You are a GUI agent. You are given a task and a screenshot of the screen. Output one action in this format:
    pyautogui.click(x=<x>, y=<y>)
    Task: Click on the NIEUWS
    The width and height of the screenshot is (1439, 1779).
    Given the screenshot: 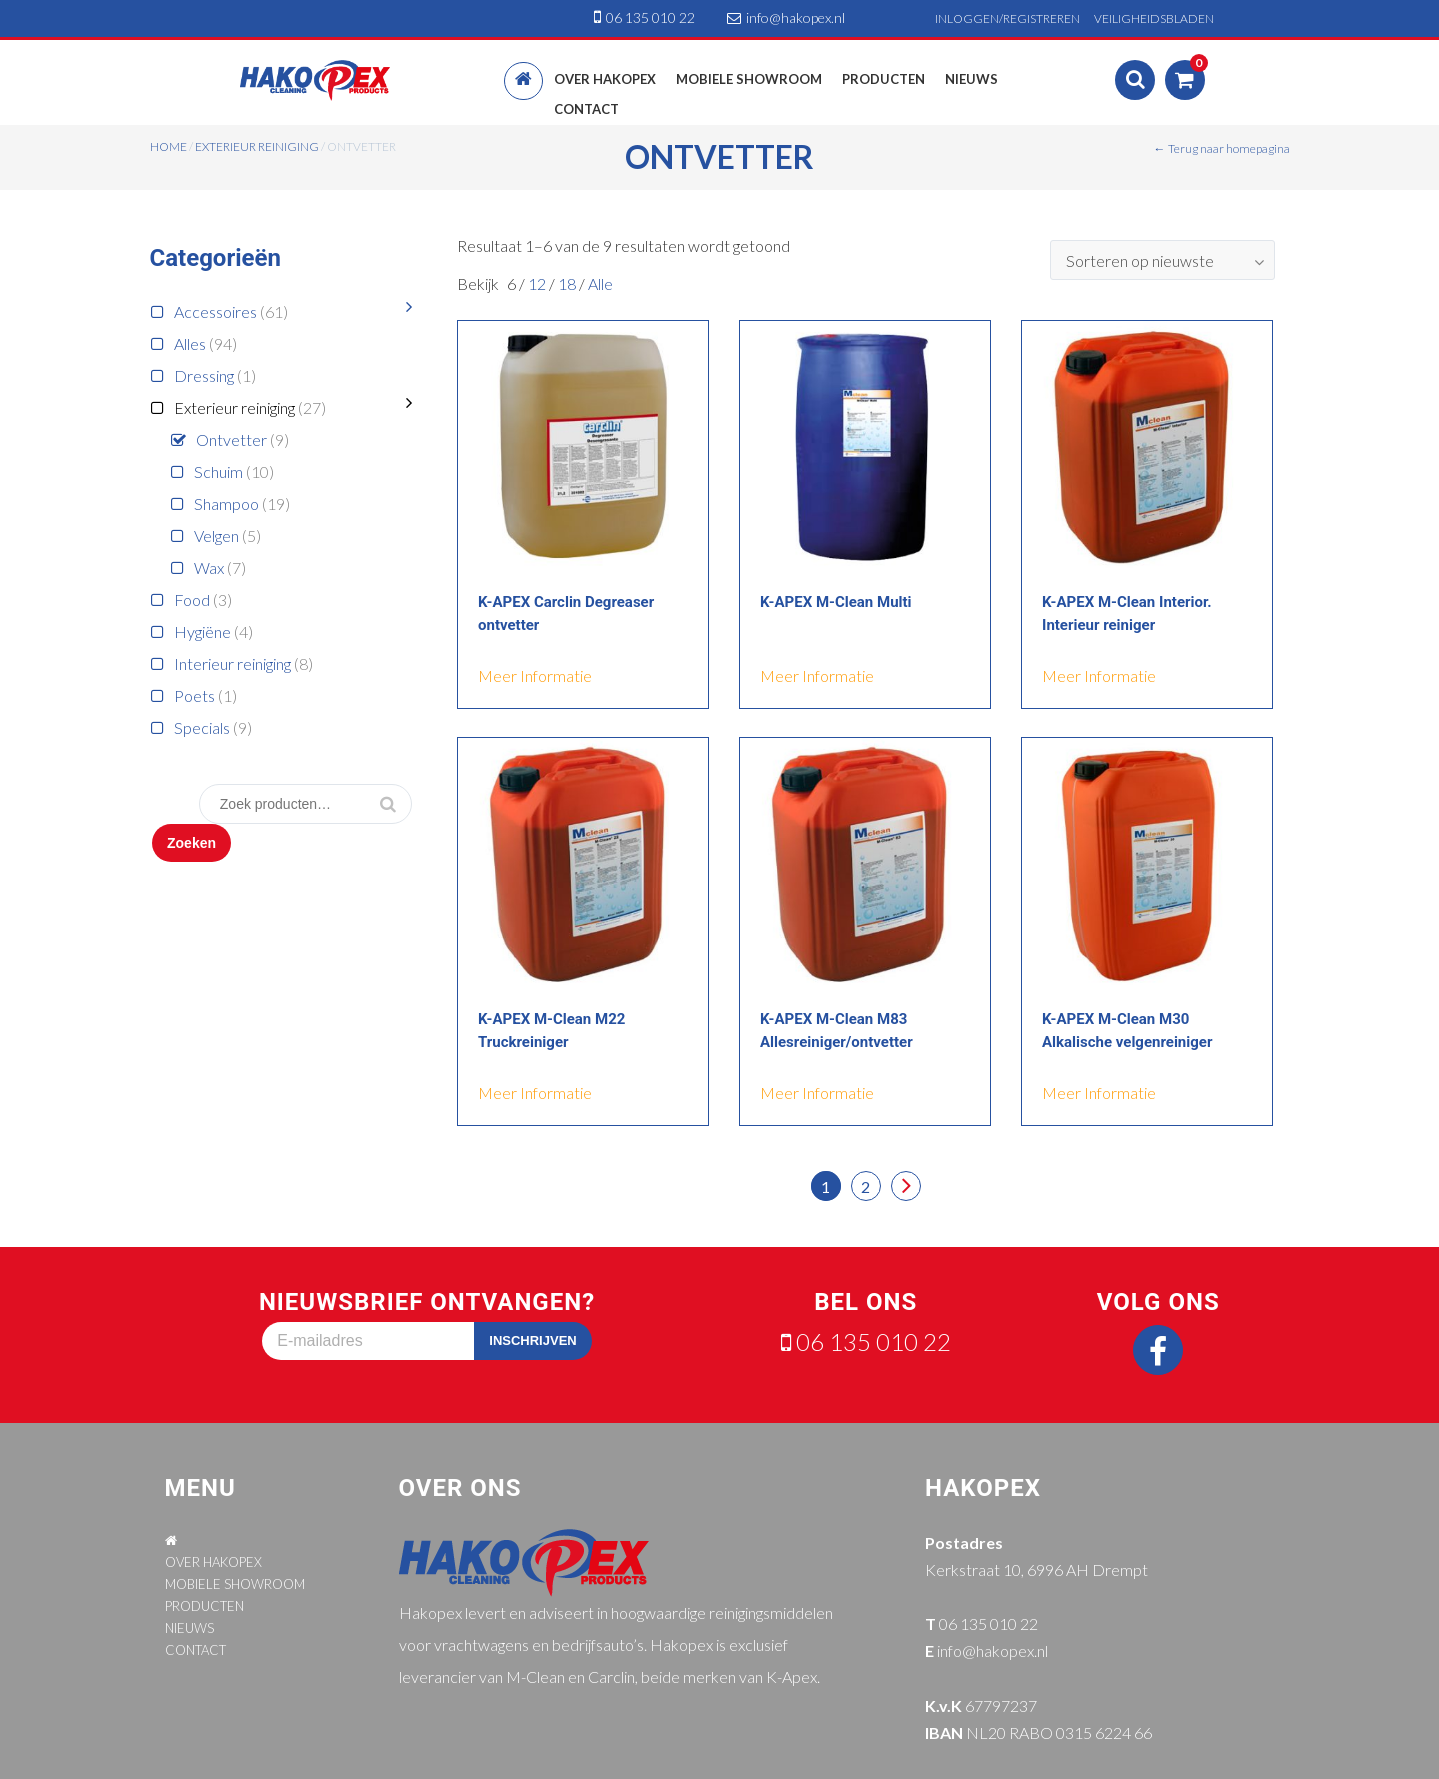 What is the action you would take?
    pyautogui.click(x=189, y=1628)
    